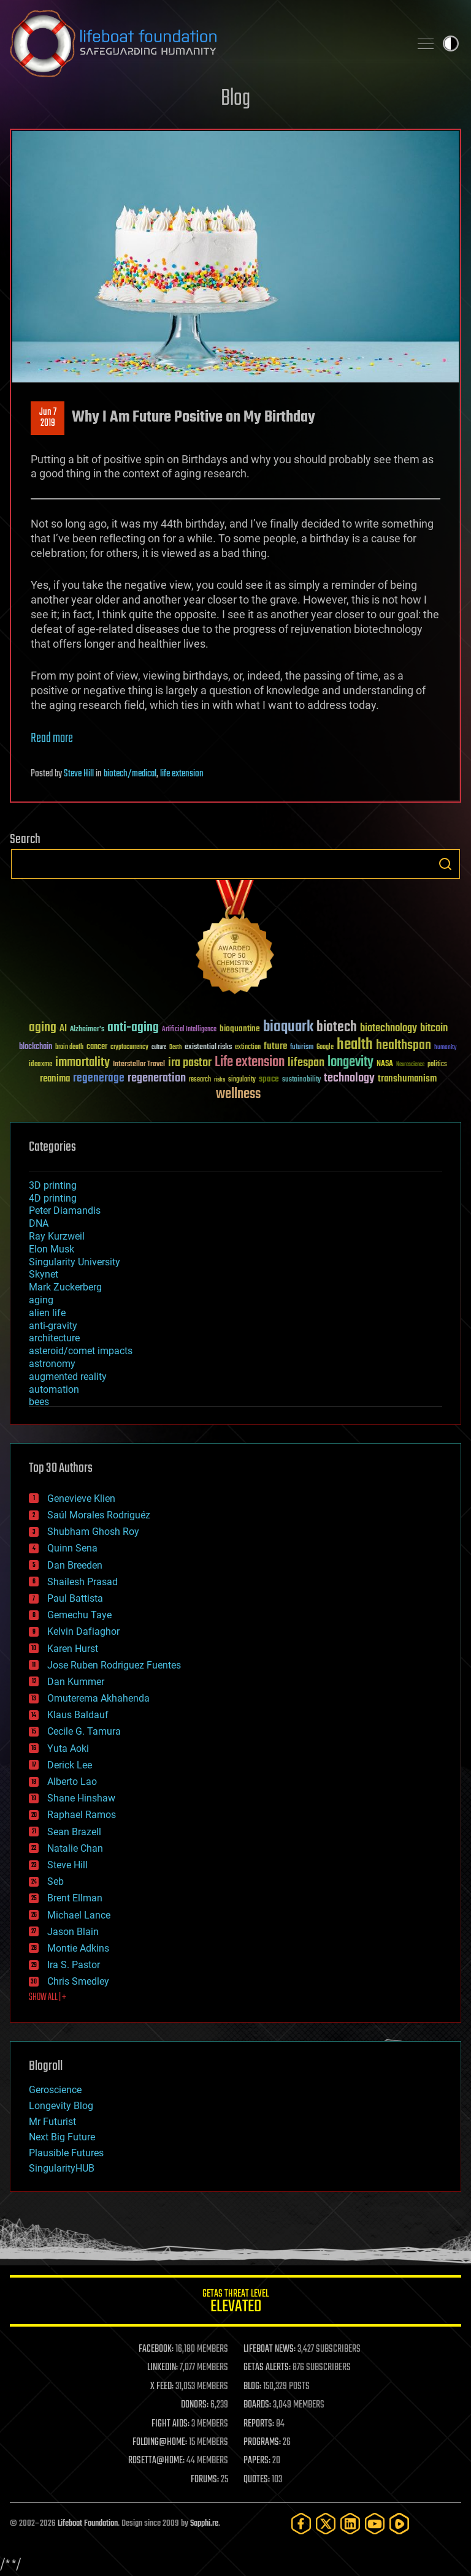 The image size is (471, 2576). I want to click on GETAS Threat Level, so click(235, 2303).